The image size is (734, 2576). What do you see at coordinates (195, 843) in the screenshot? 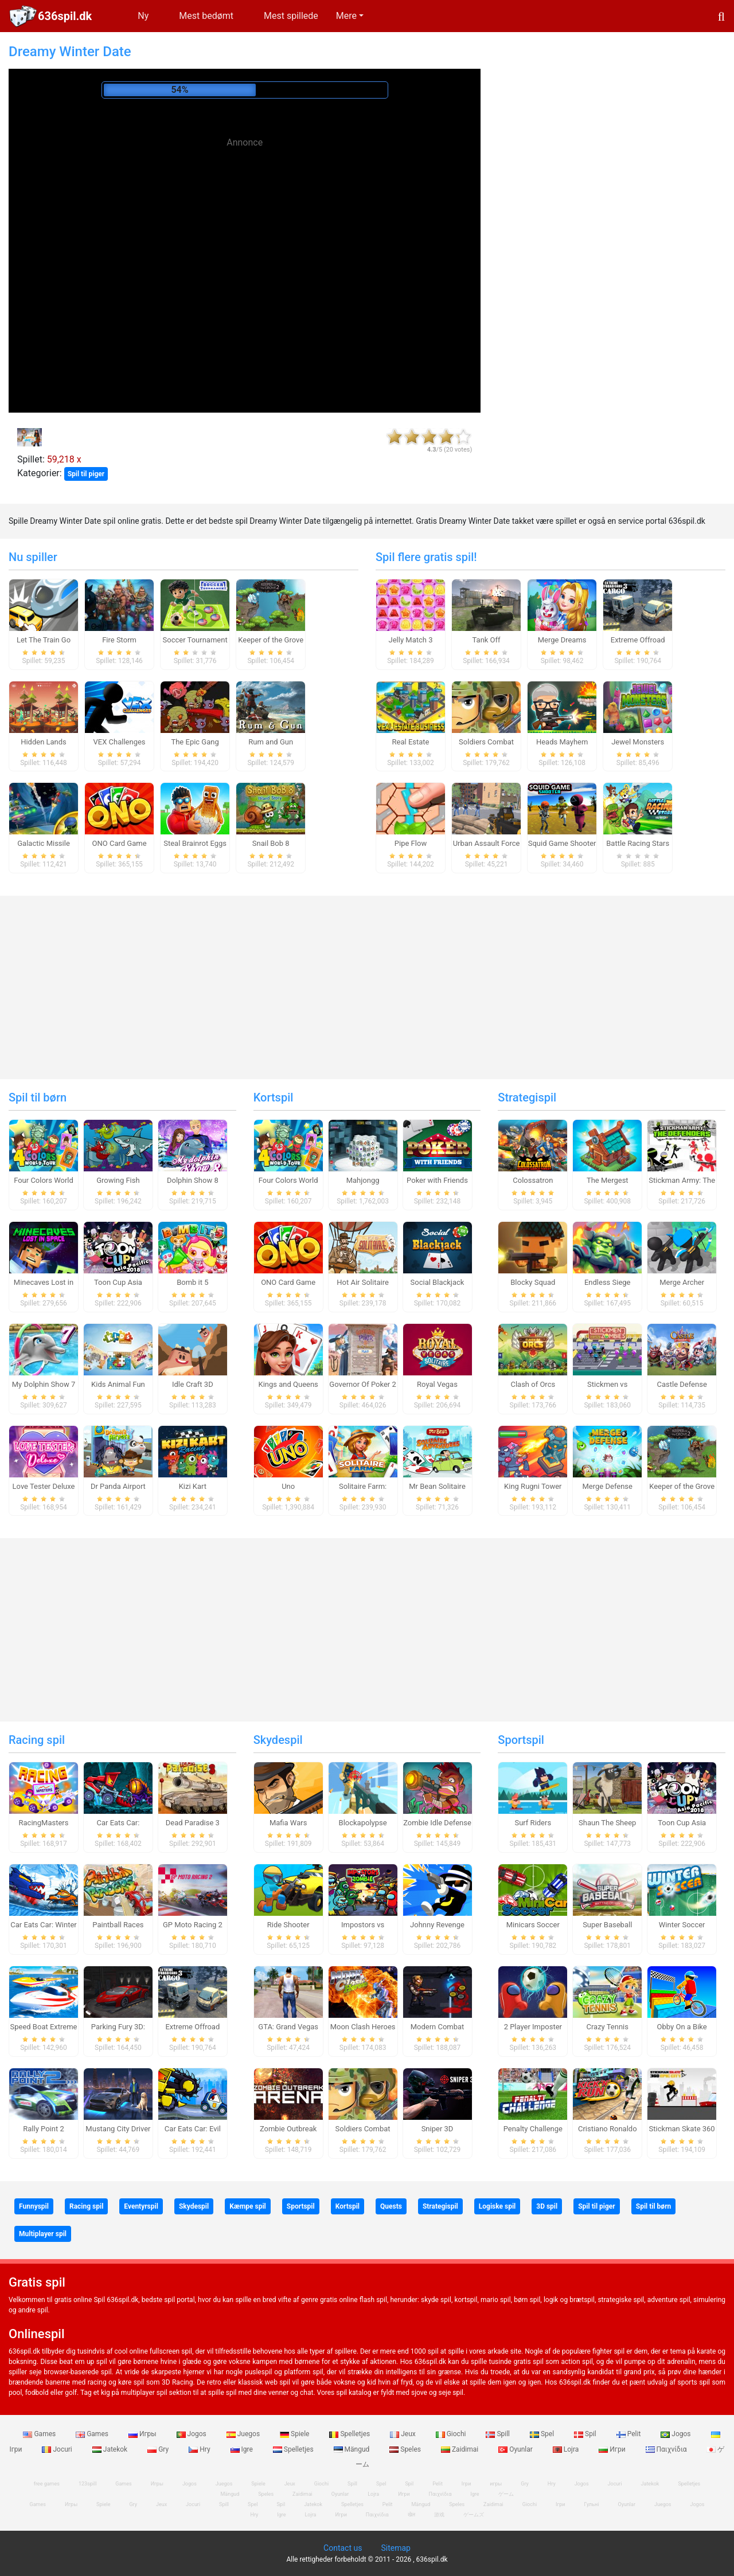
I see `Steal Brainrot Eggs` at bounding box center [195, 843].